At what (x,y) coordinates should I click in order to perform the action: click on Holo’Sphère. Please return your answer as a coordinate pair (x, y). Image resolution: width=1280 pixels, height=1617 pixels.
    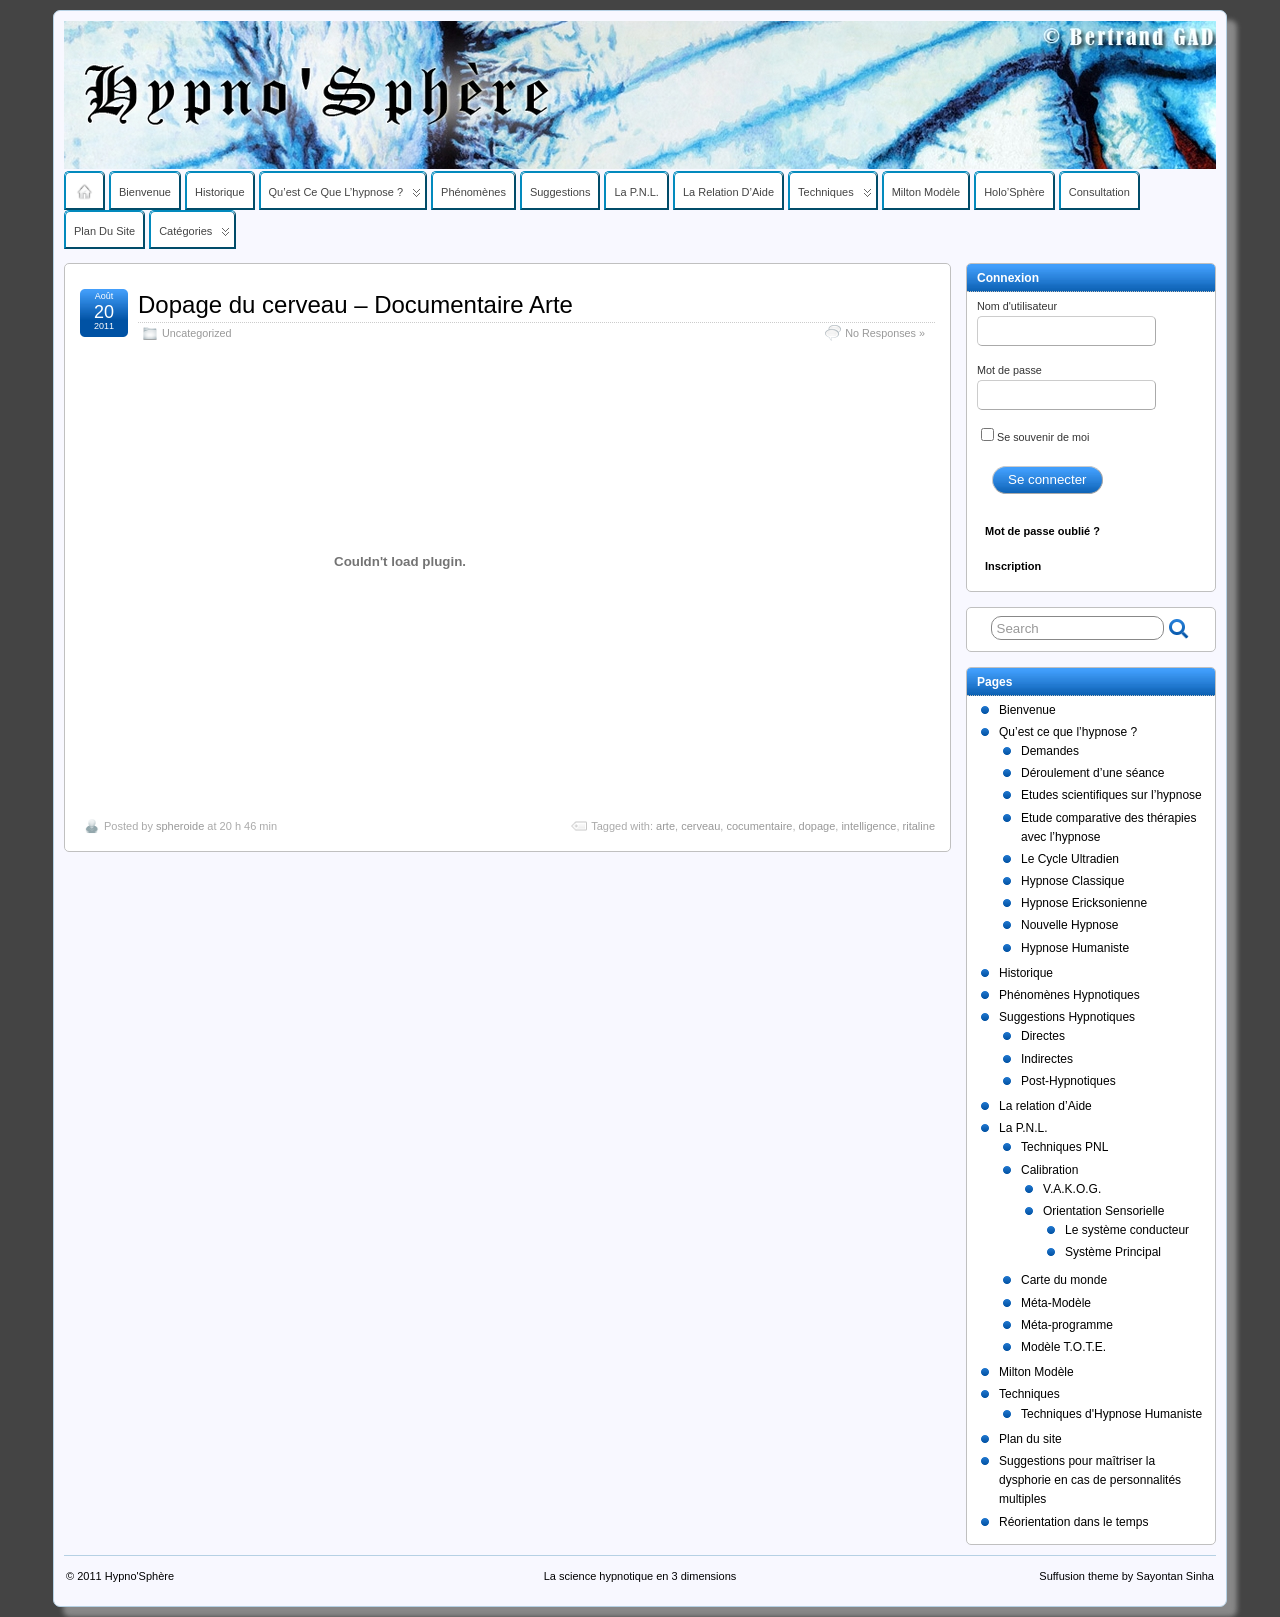
    Looking at the image, I should click on (1014, 192).